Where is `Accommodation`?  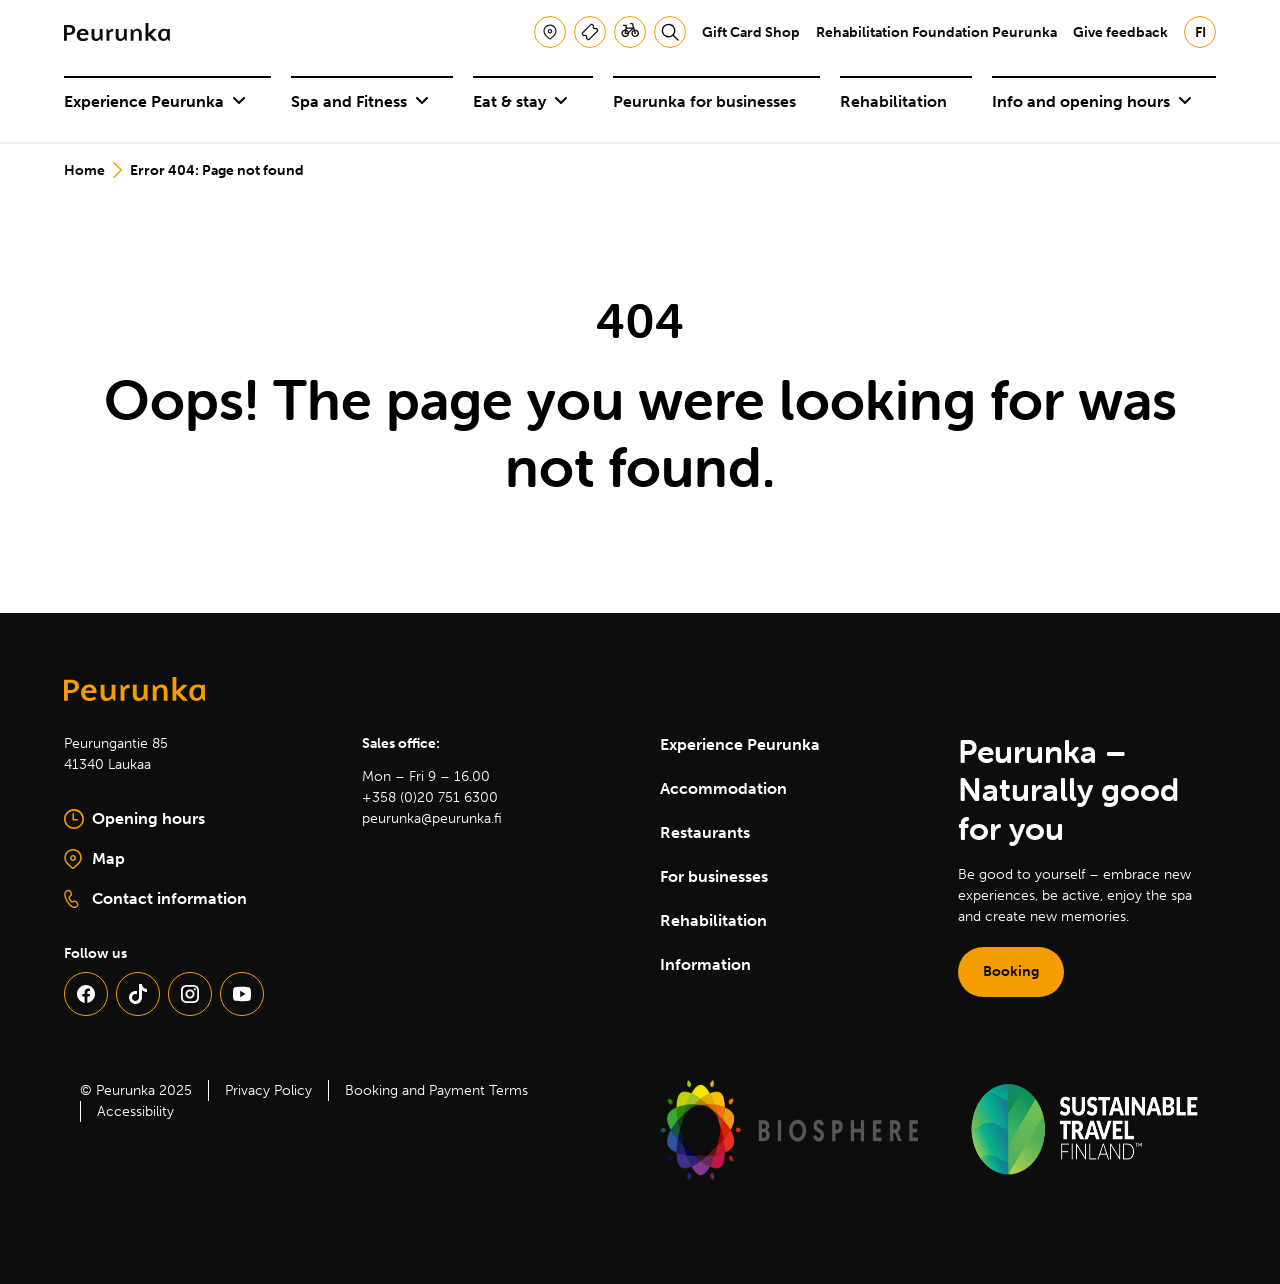
Accommodation is located at coordinates (723, 788).